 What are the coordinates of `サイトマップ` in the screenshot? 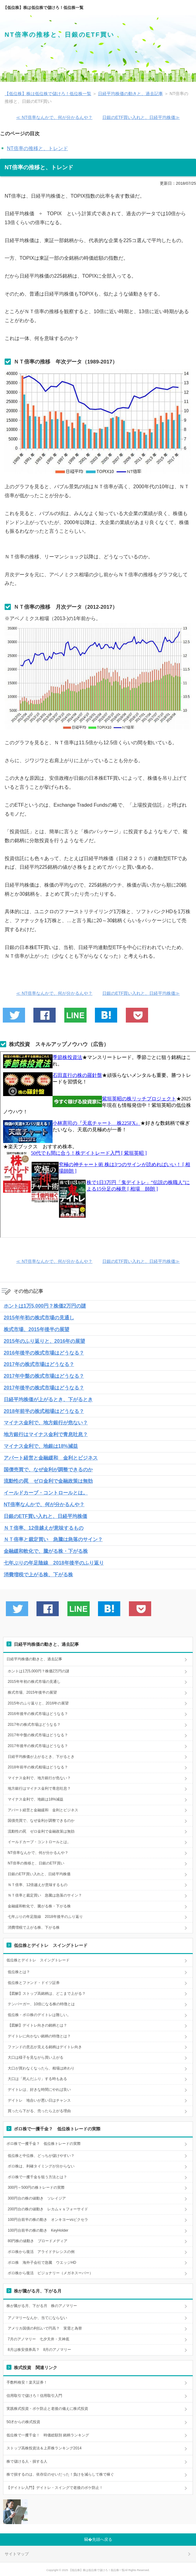 It's located at (17, 2554).